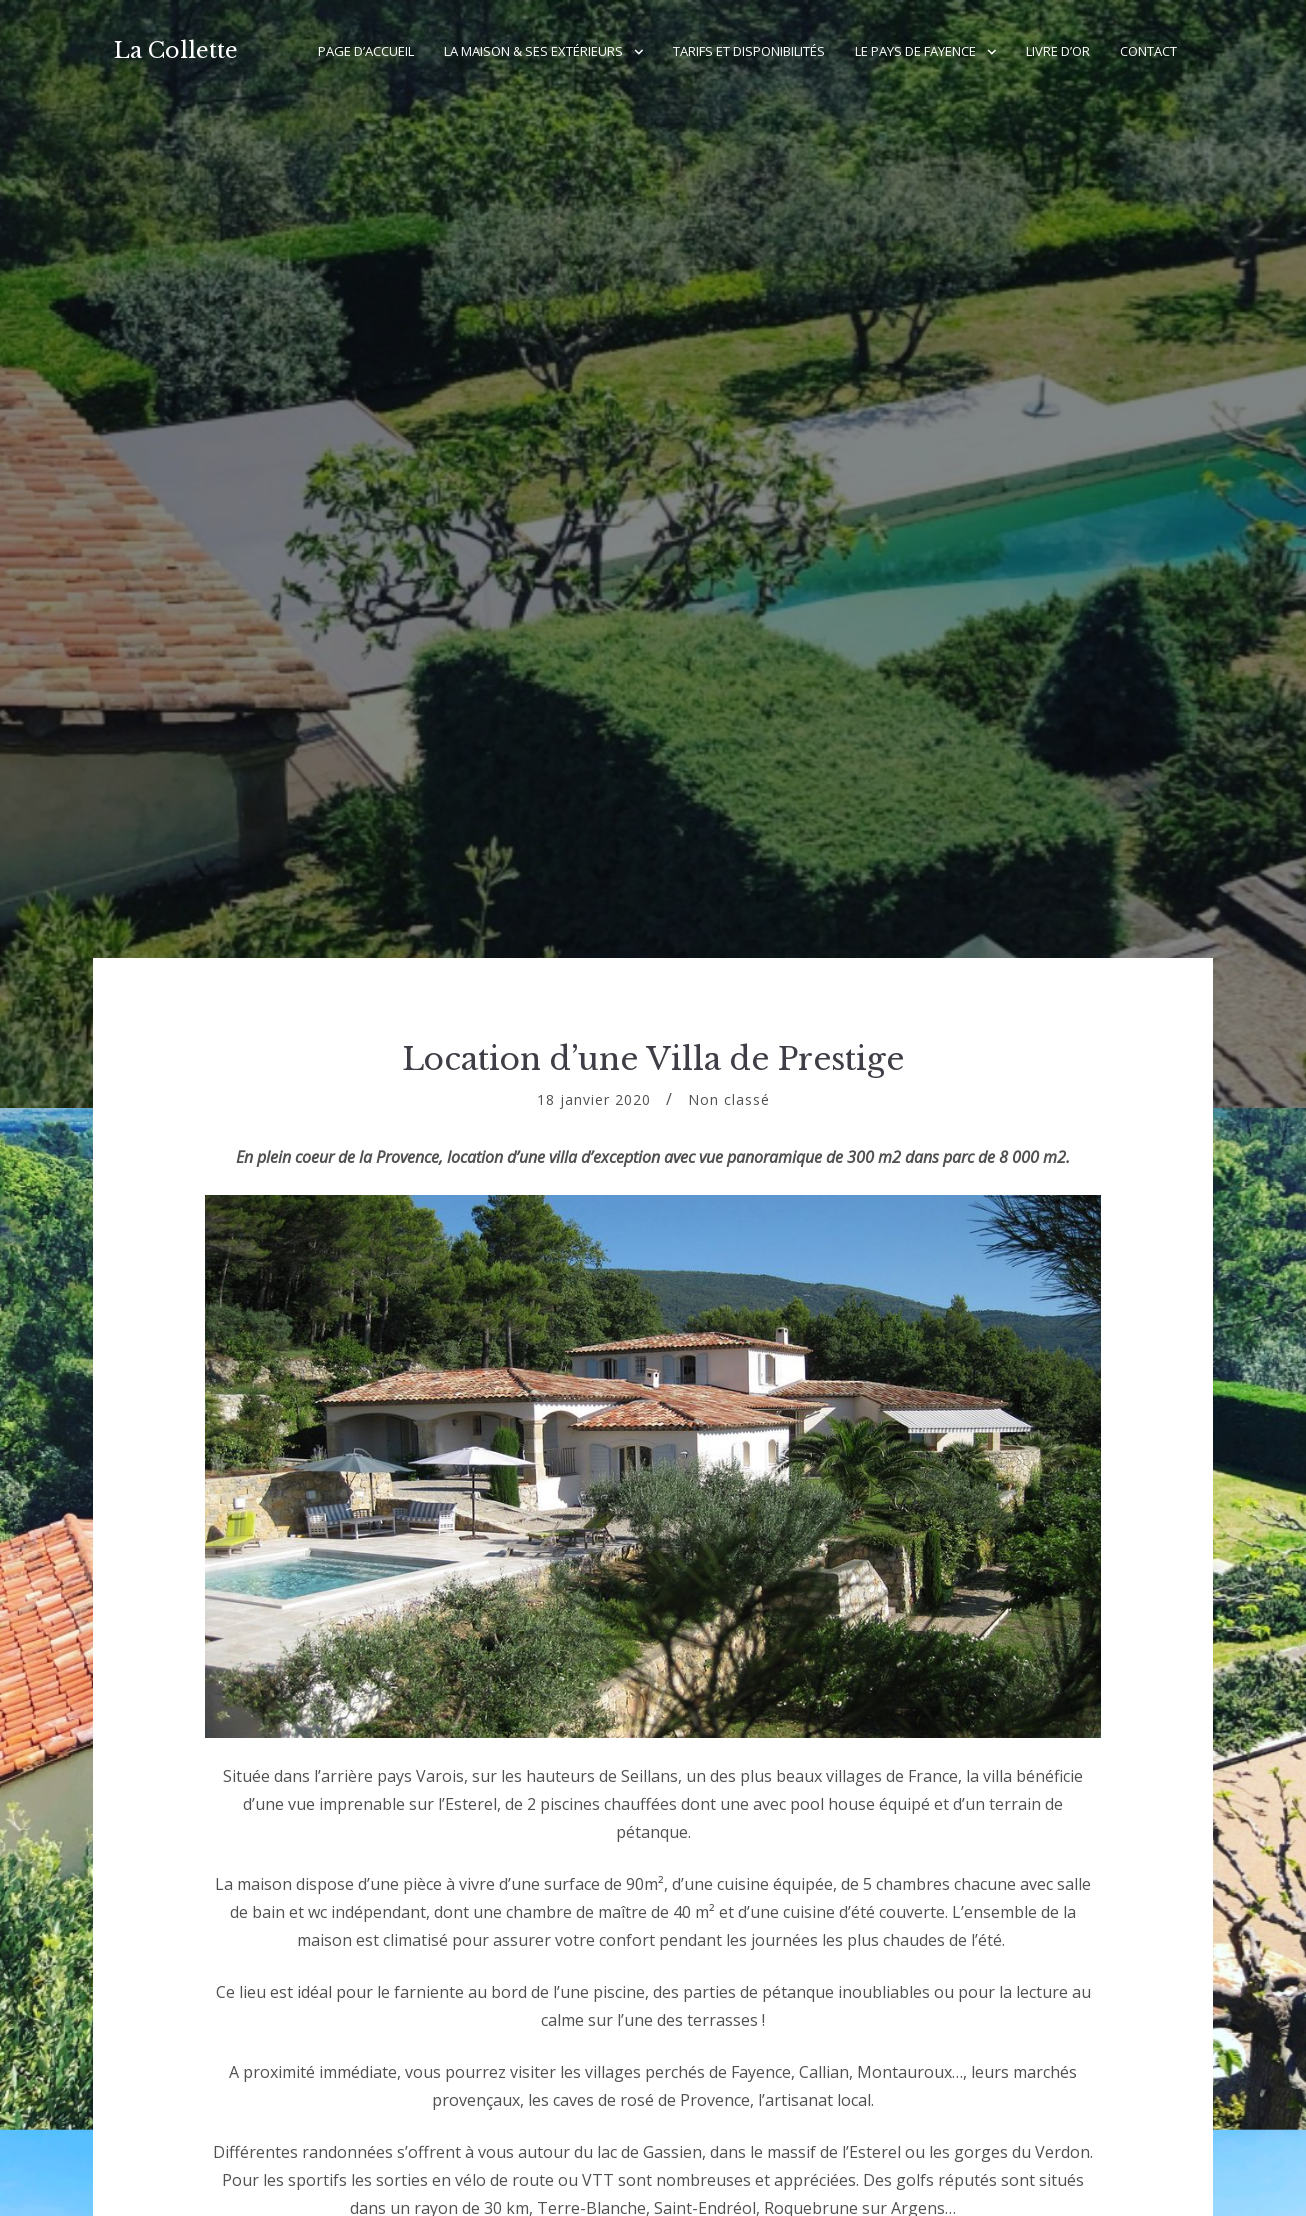  What do you see at coordinates (653, 1059) in the screenshot?
I see `Location d’une Villa de Prestige` at bounding box center [653, 1059].